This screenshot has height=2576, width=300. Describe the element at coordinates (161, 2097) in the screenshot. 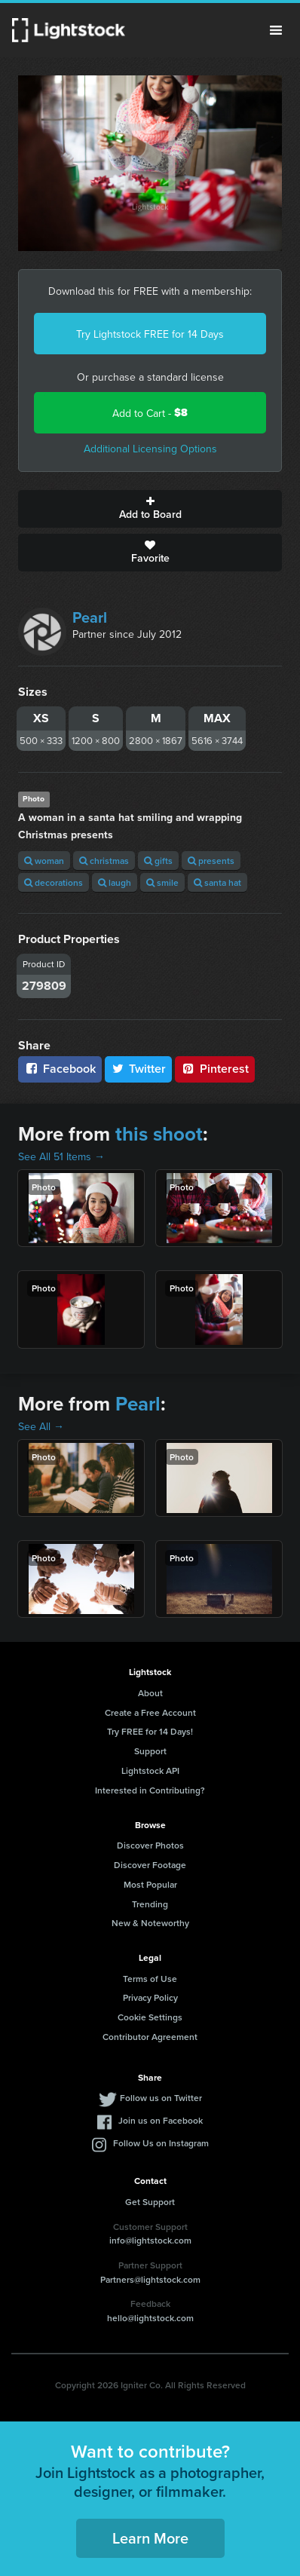

I see `Follow us on Twitter` at that location.